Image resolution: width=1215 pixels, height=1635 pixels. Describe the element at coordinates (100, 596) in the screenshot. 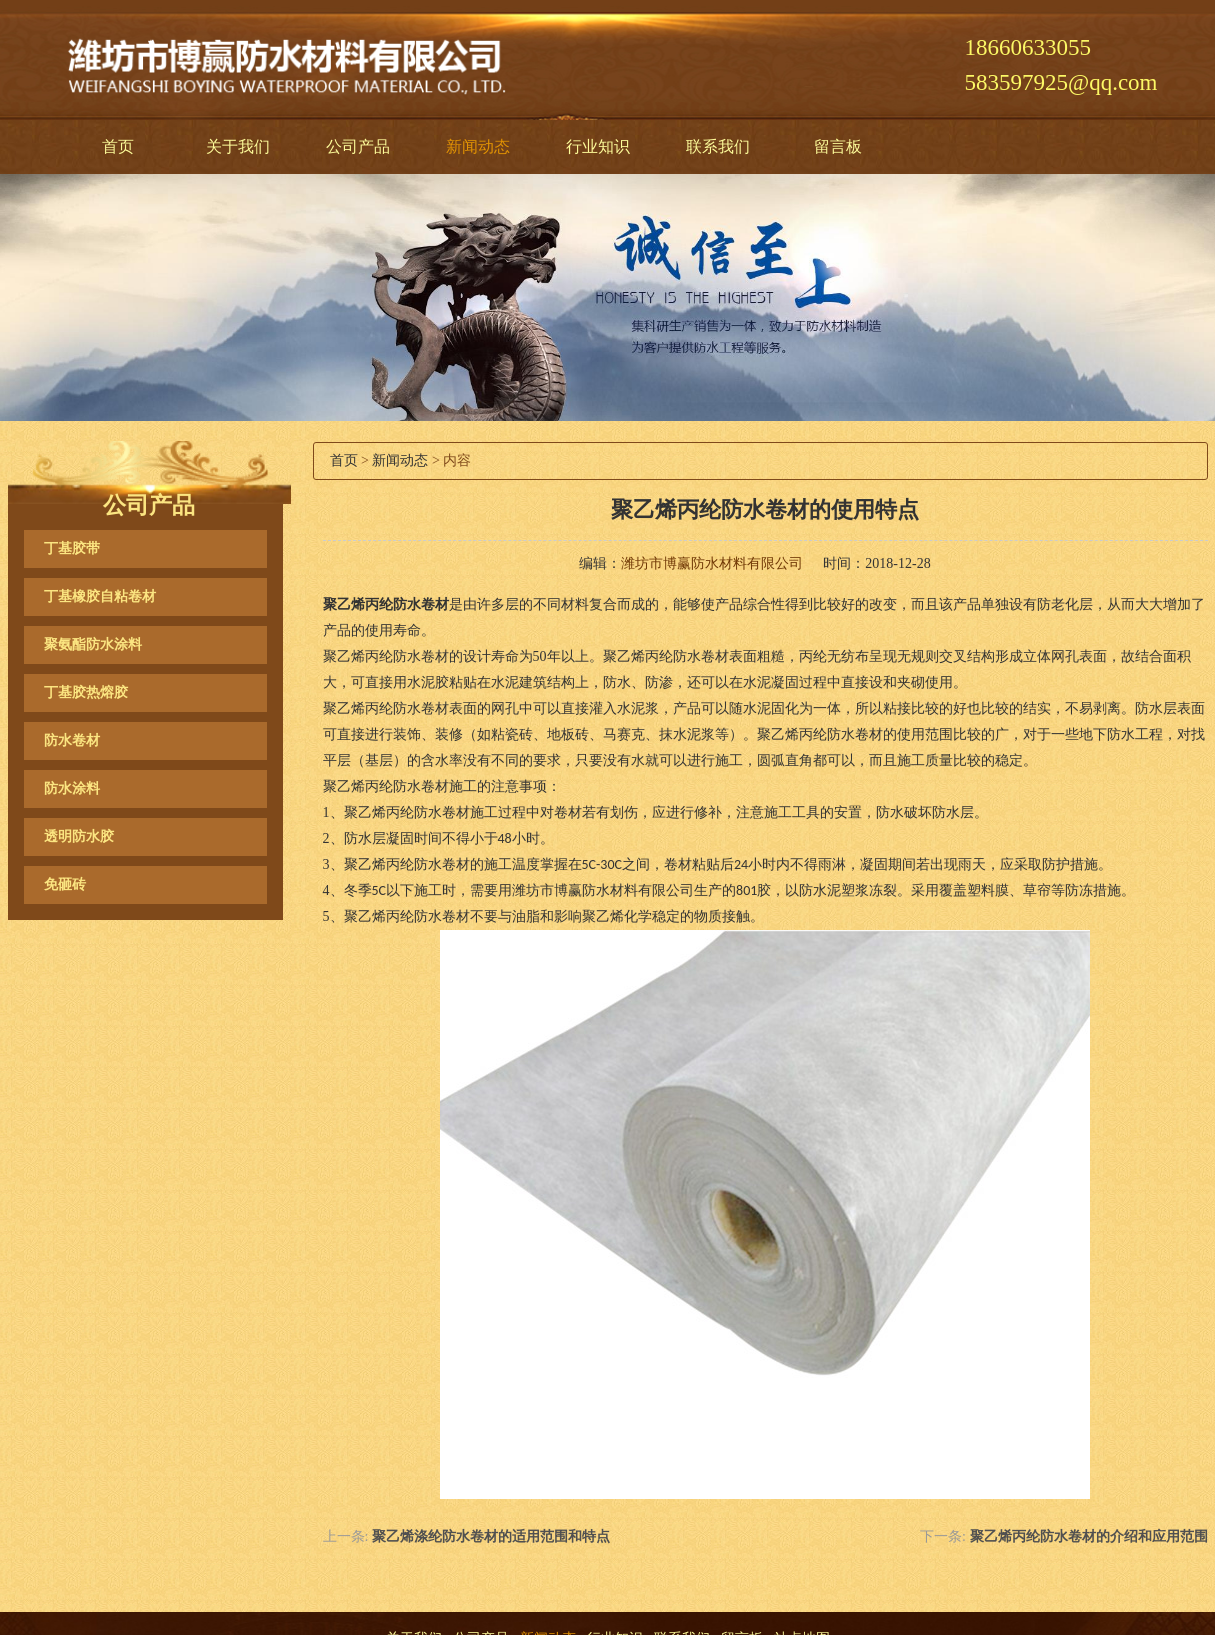

I see `丁基橡胶自粘卷材` at that location.